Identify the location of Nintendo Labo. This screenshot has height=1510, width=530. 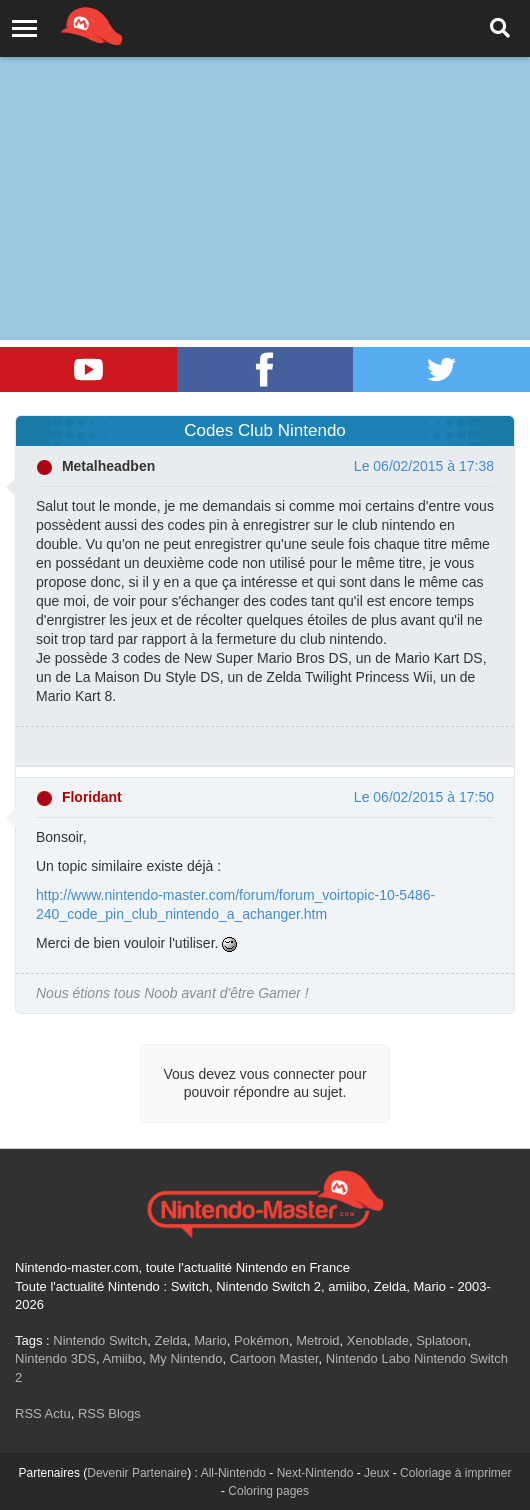
(368, 1358).